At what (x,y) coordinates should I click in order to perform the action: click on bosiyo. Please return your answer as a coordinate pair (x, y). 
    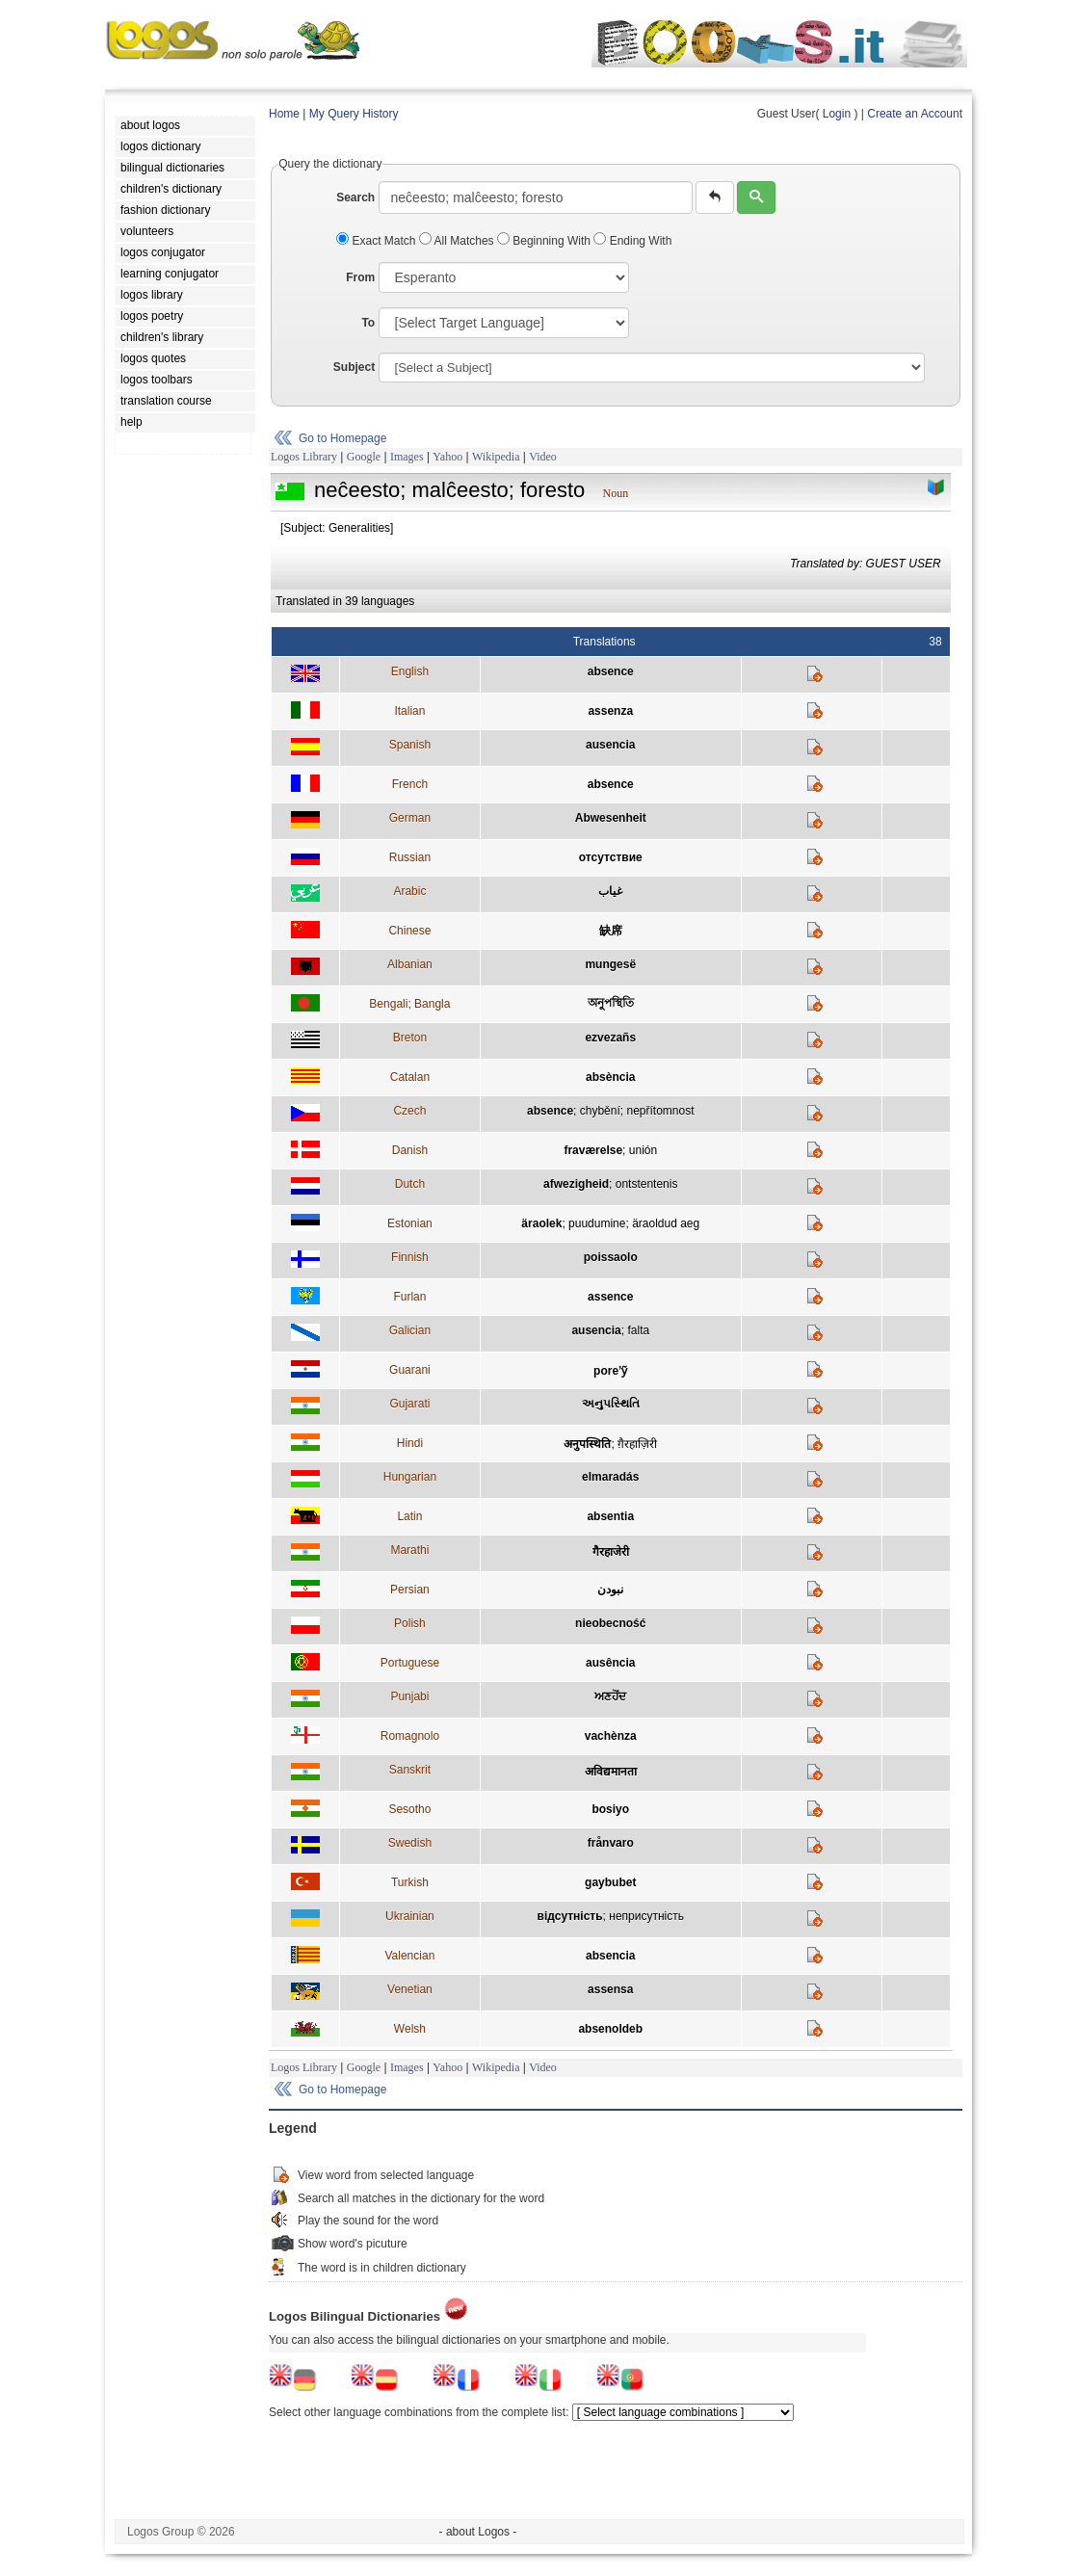
    Looking at the image, I should click on (610, 1809).